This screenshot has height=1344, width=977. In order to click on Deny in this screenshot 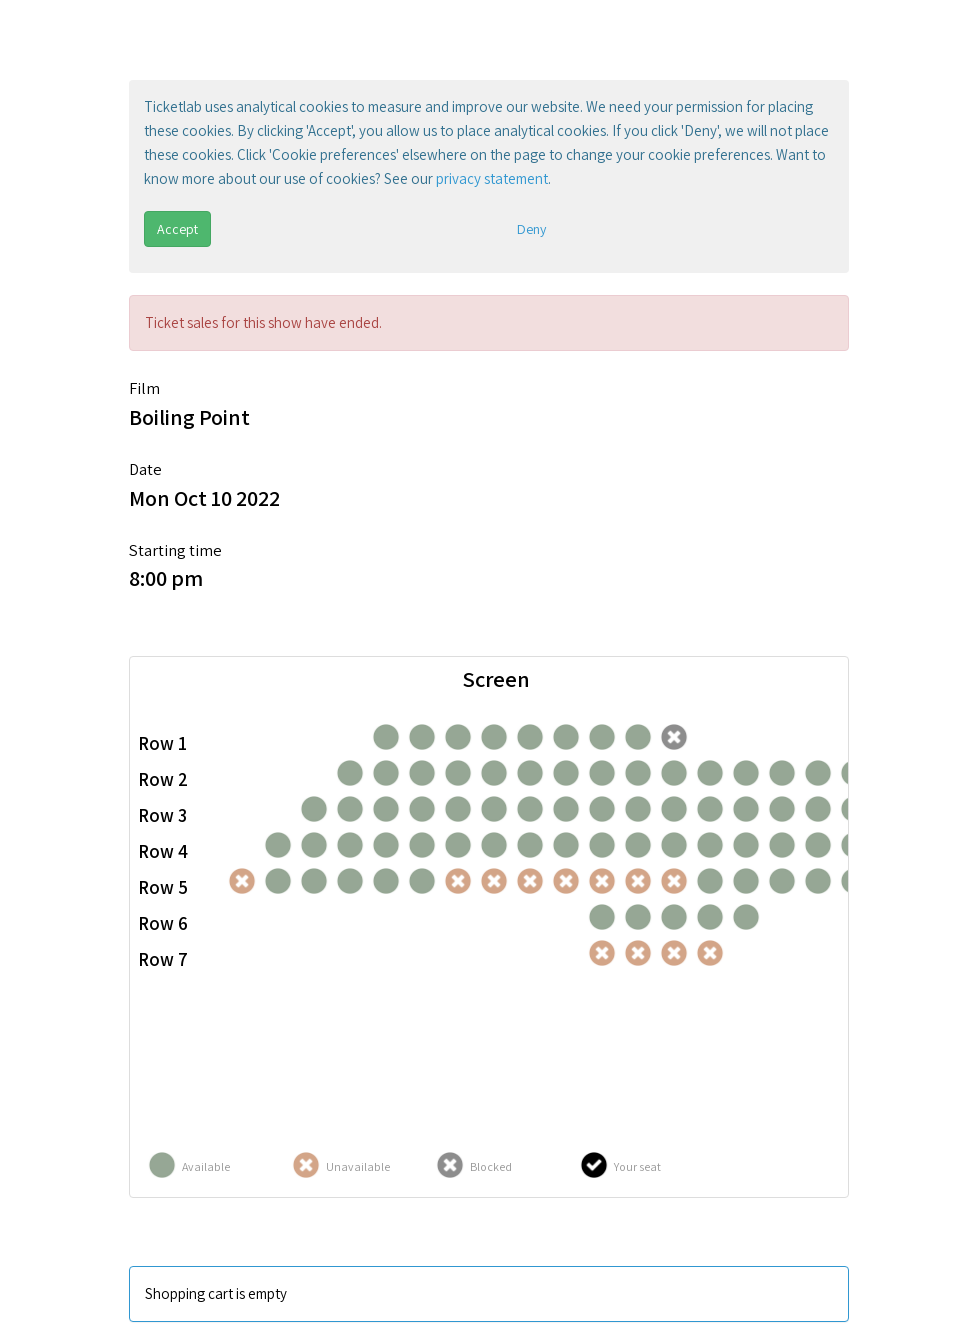, I will do `click(531, 229)`.